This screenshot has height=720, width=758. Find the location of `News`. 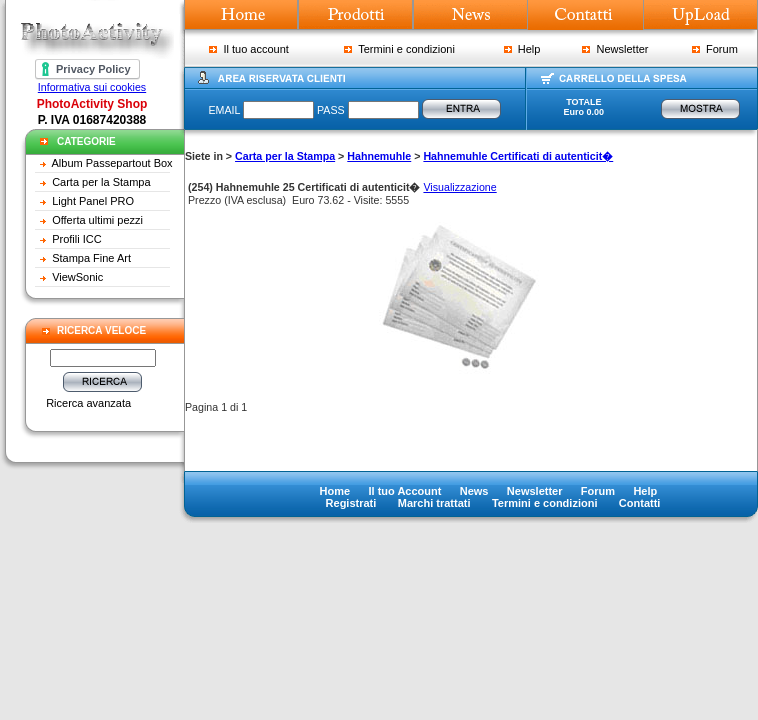

News is located at coordinates (474, 491).